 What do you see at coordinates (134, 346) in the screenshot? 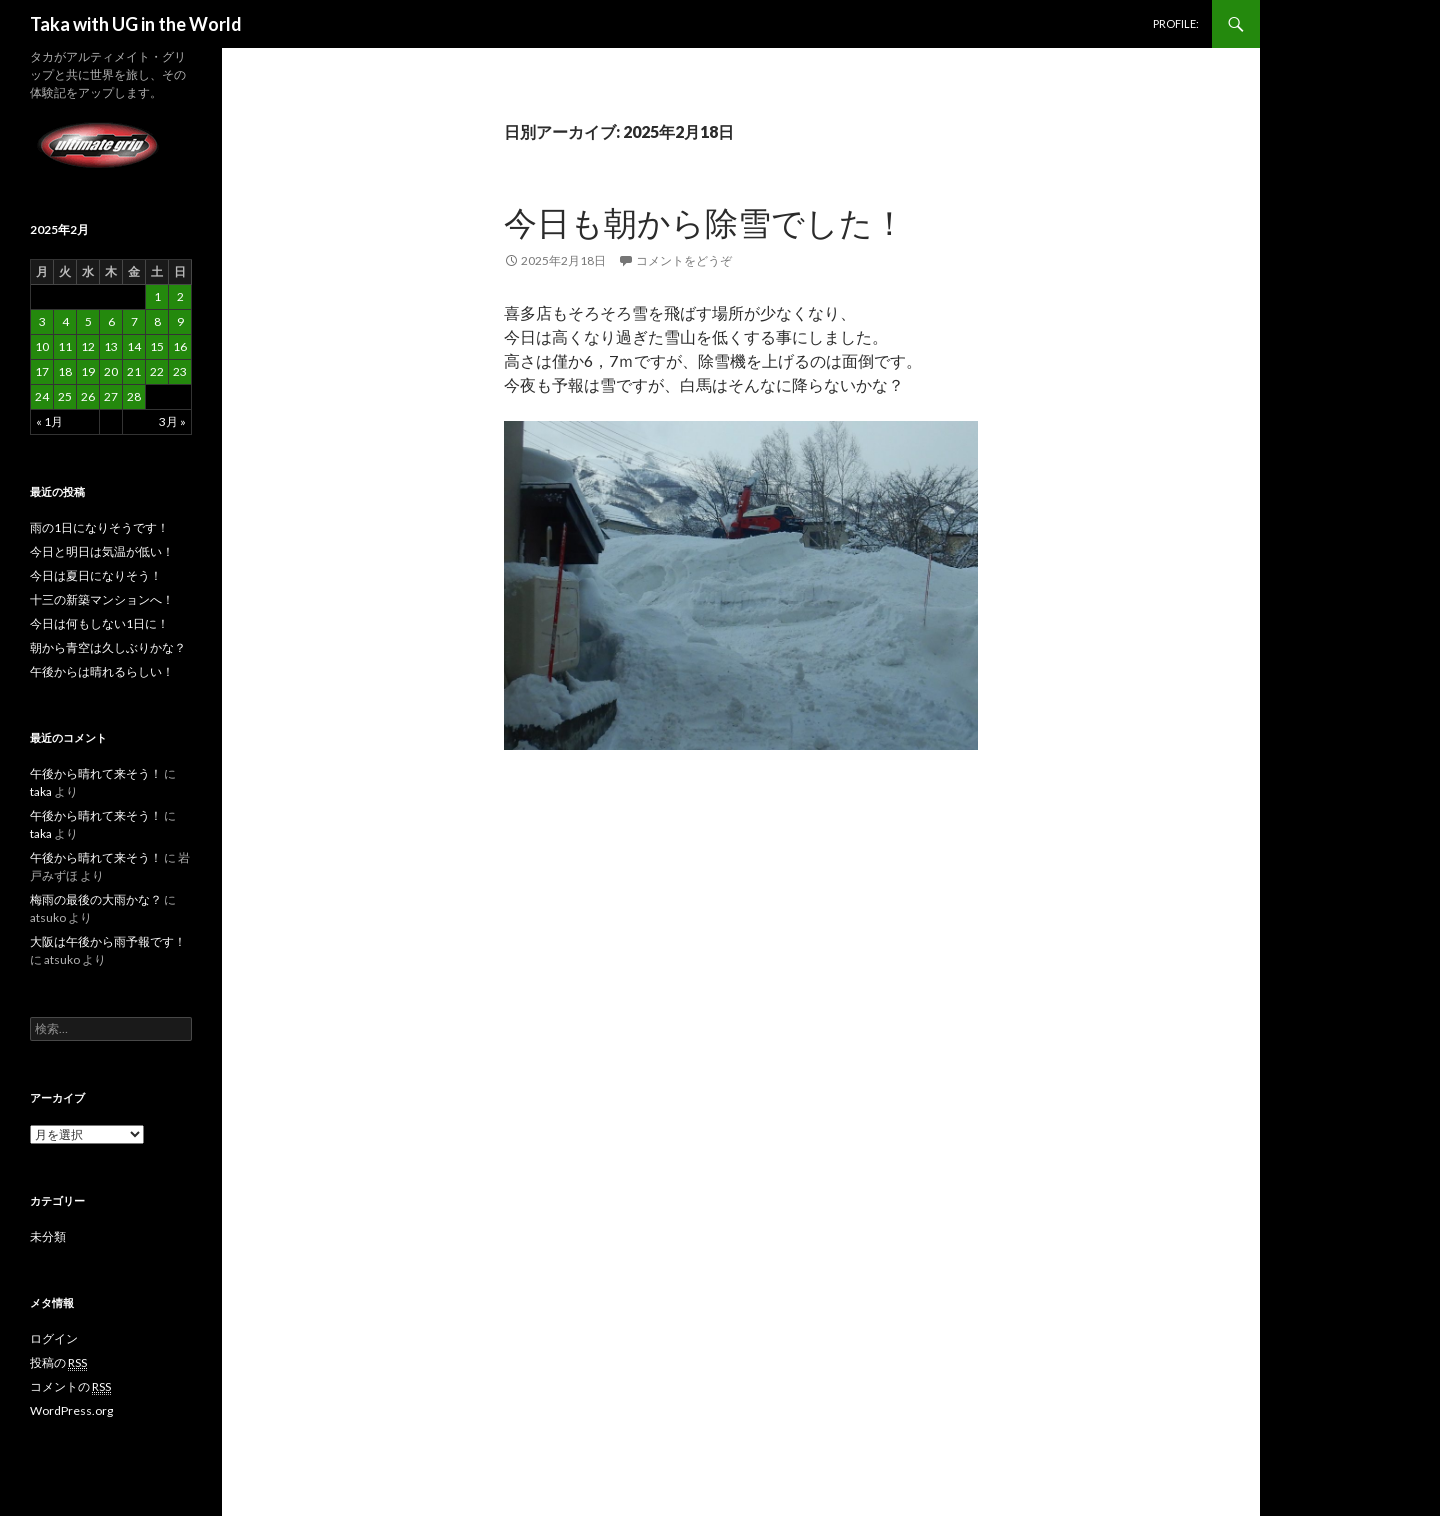
I see `14 [2025年2月14日 に投稿を公開]` at bounding box center [134, 346].